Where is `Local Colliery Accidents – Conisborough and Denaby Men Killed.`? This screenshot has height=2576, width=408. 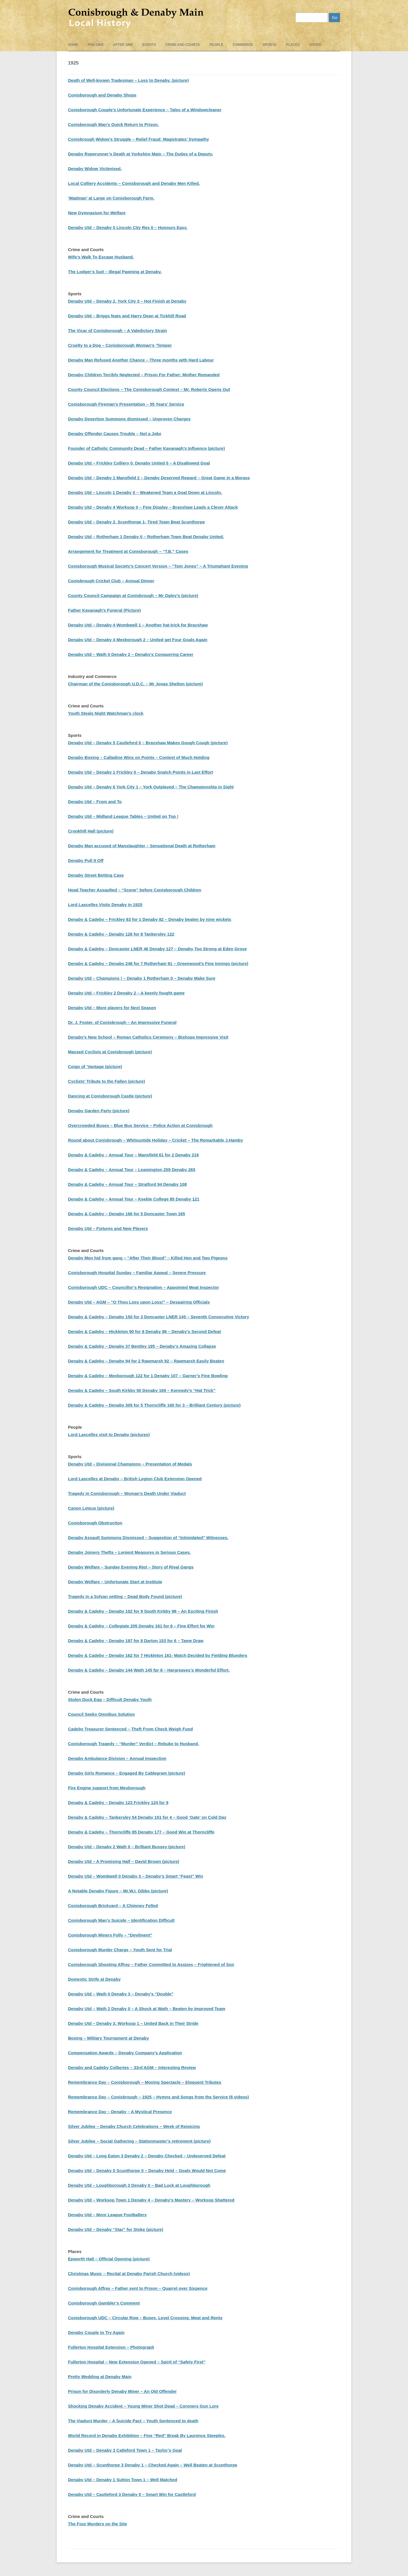 Local Colliery Accidents – Conisborough and Denaby Men Killed. is located at coordinates (134, 183).